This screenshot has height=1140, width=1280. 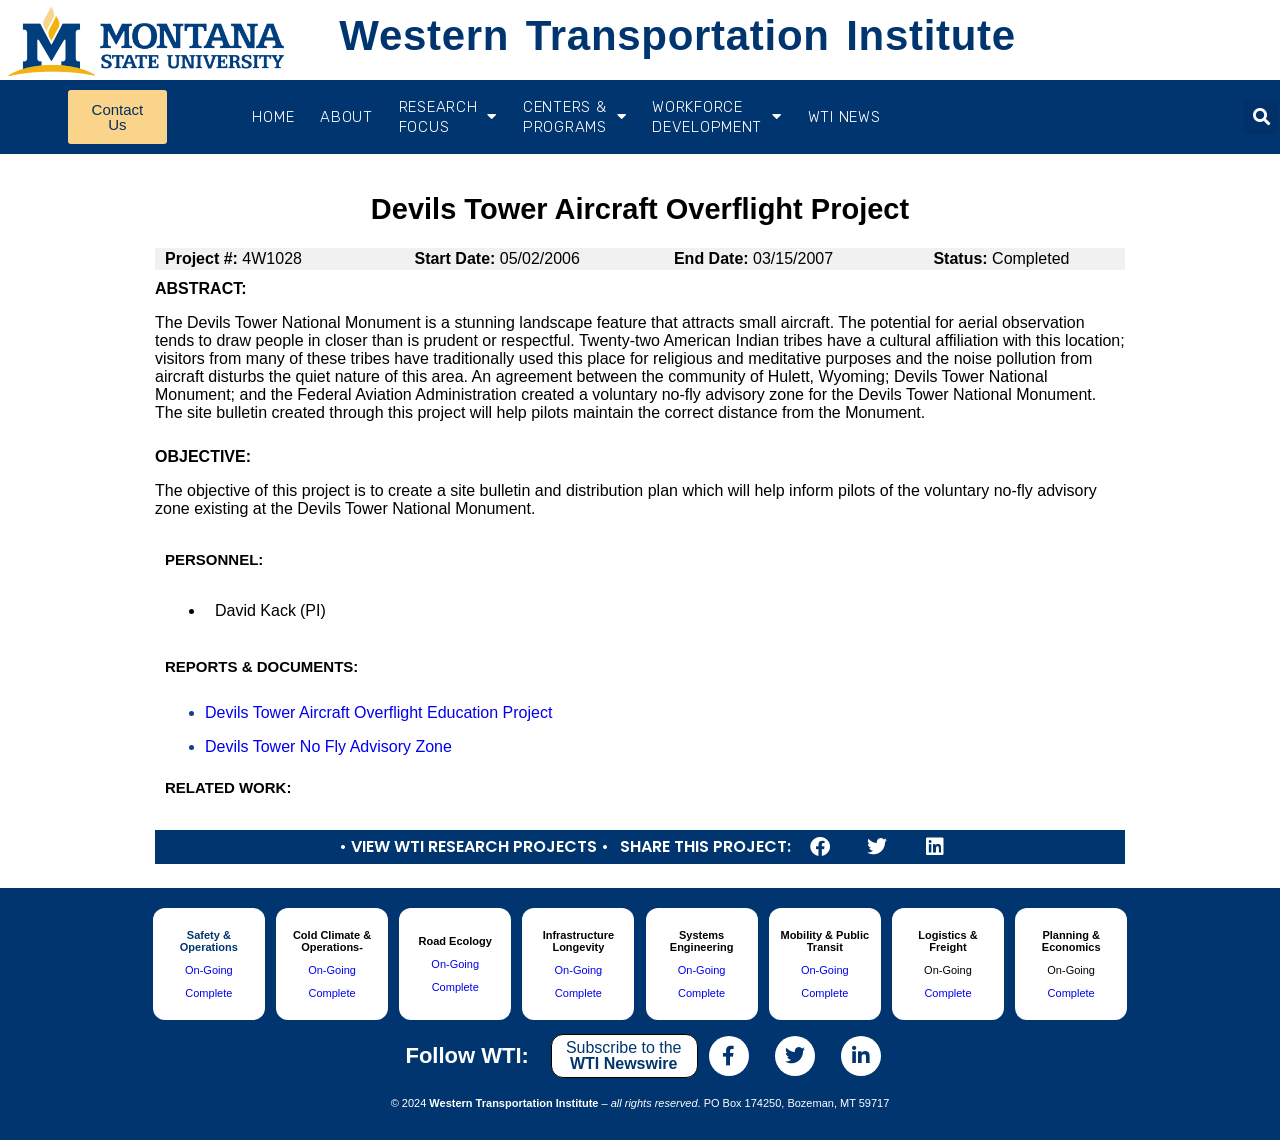 I want to click on • View WTI Research Projects •, so click(x=474, y=846).